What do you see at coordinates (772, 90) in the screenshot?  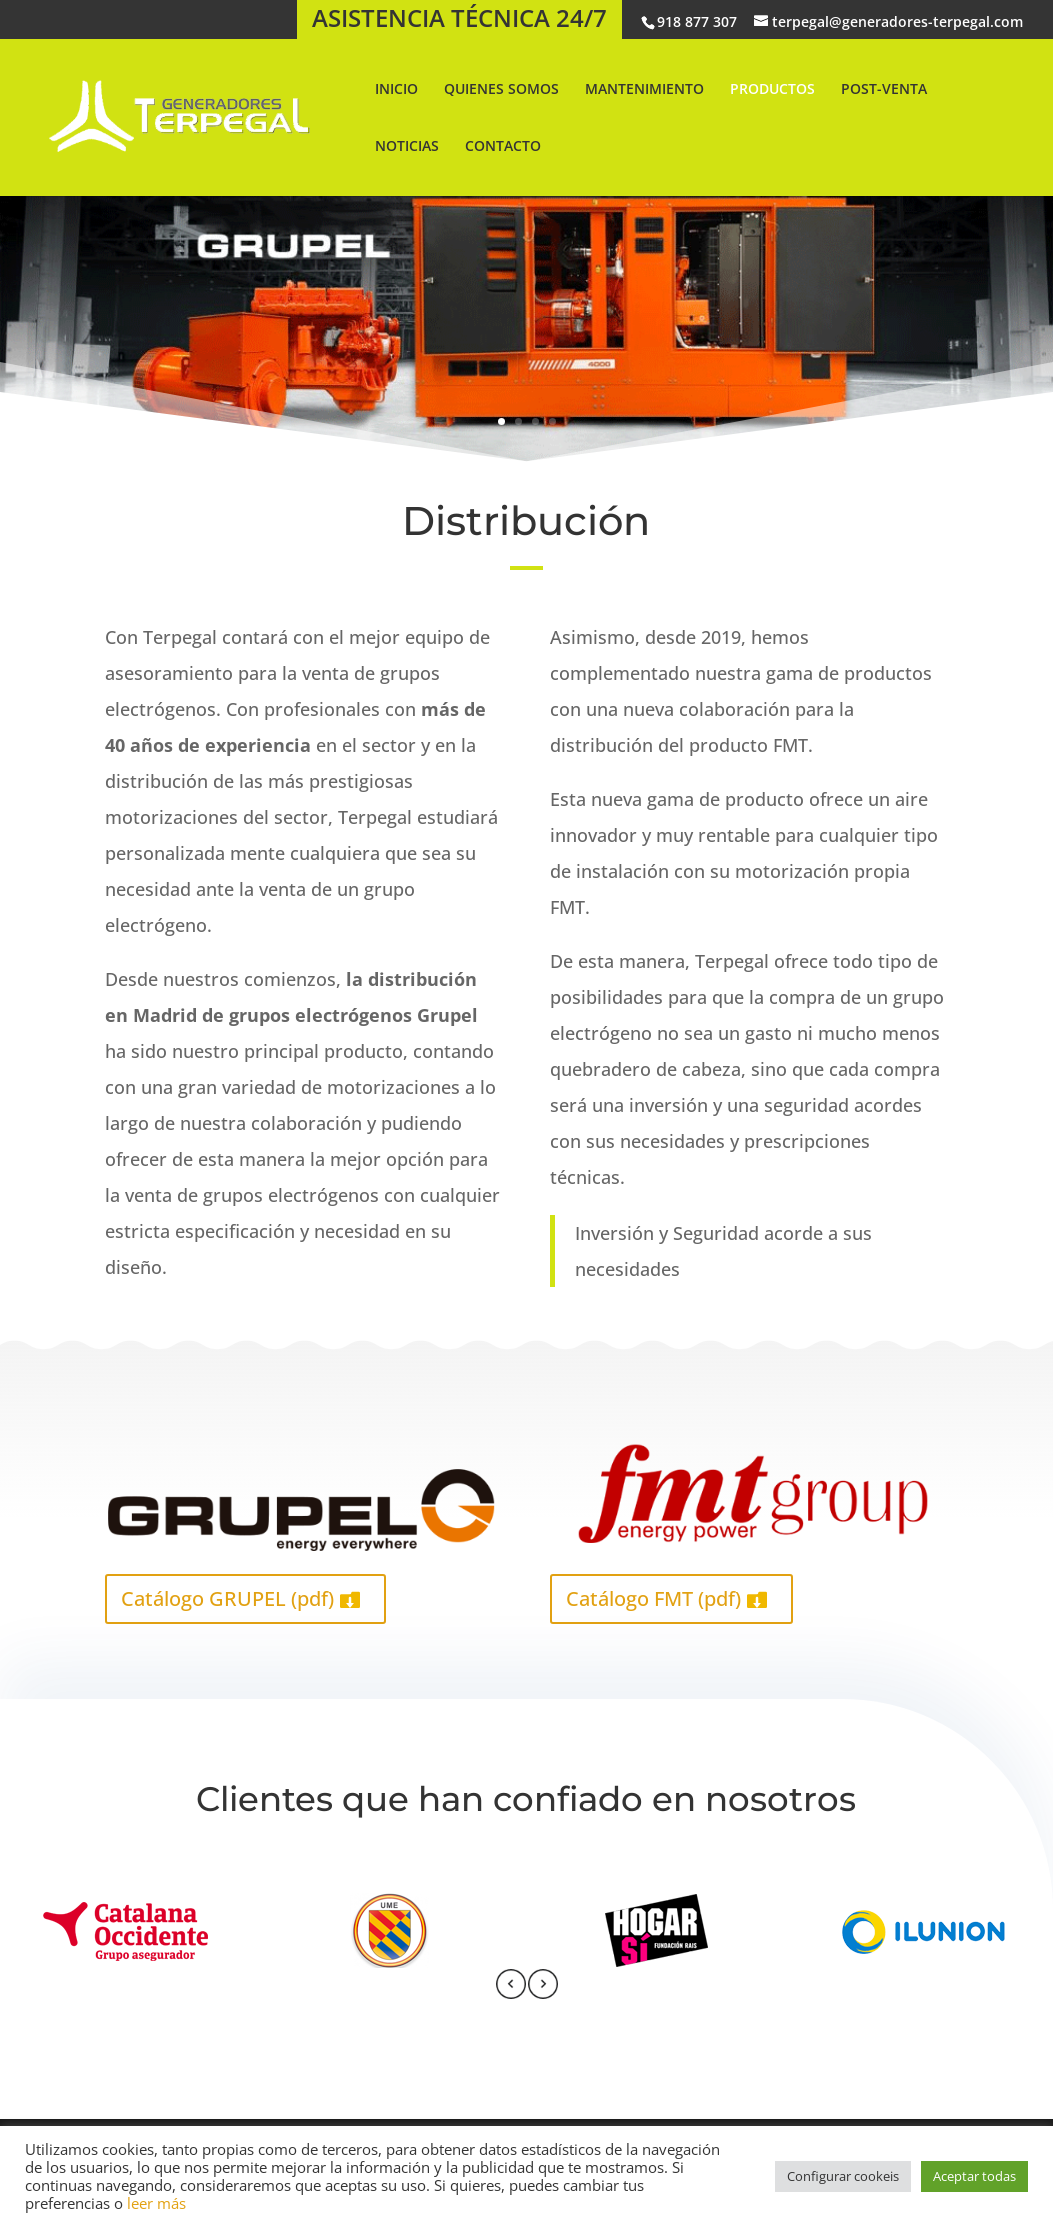 I see `PRODUCTOS` at bounding box center [772, 90].